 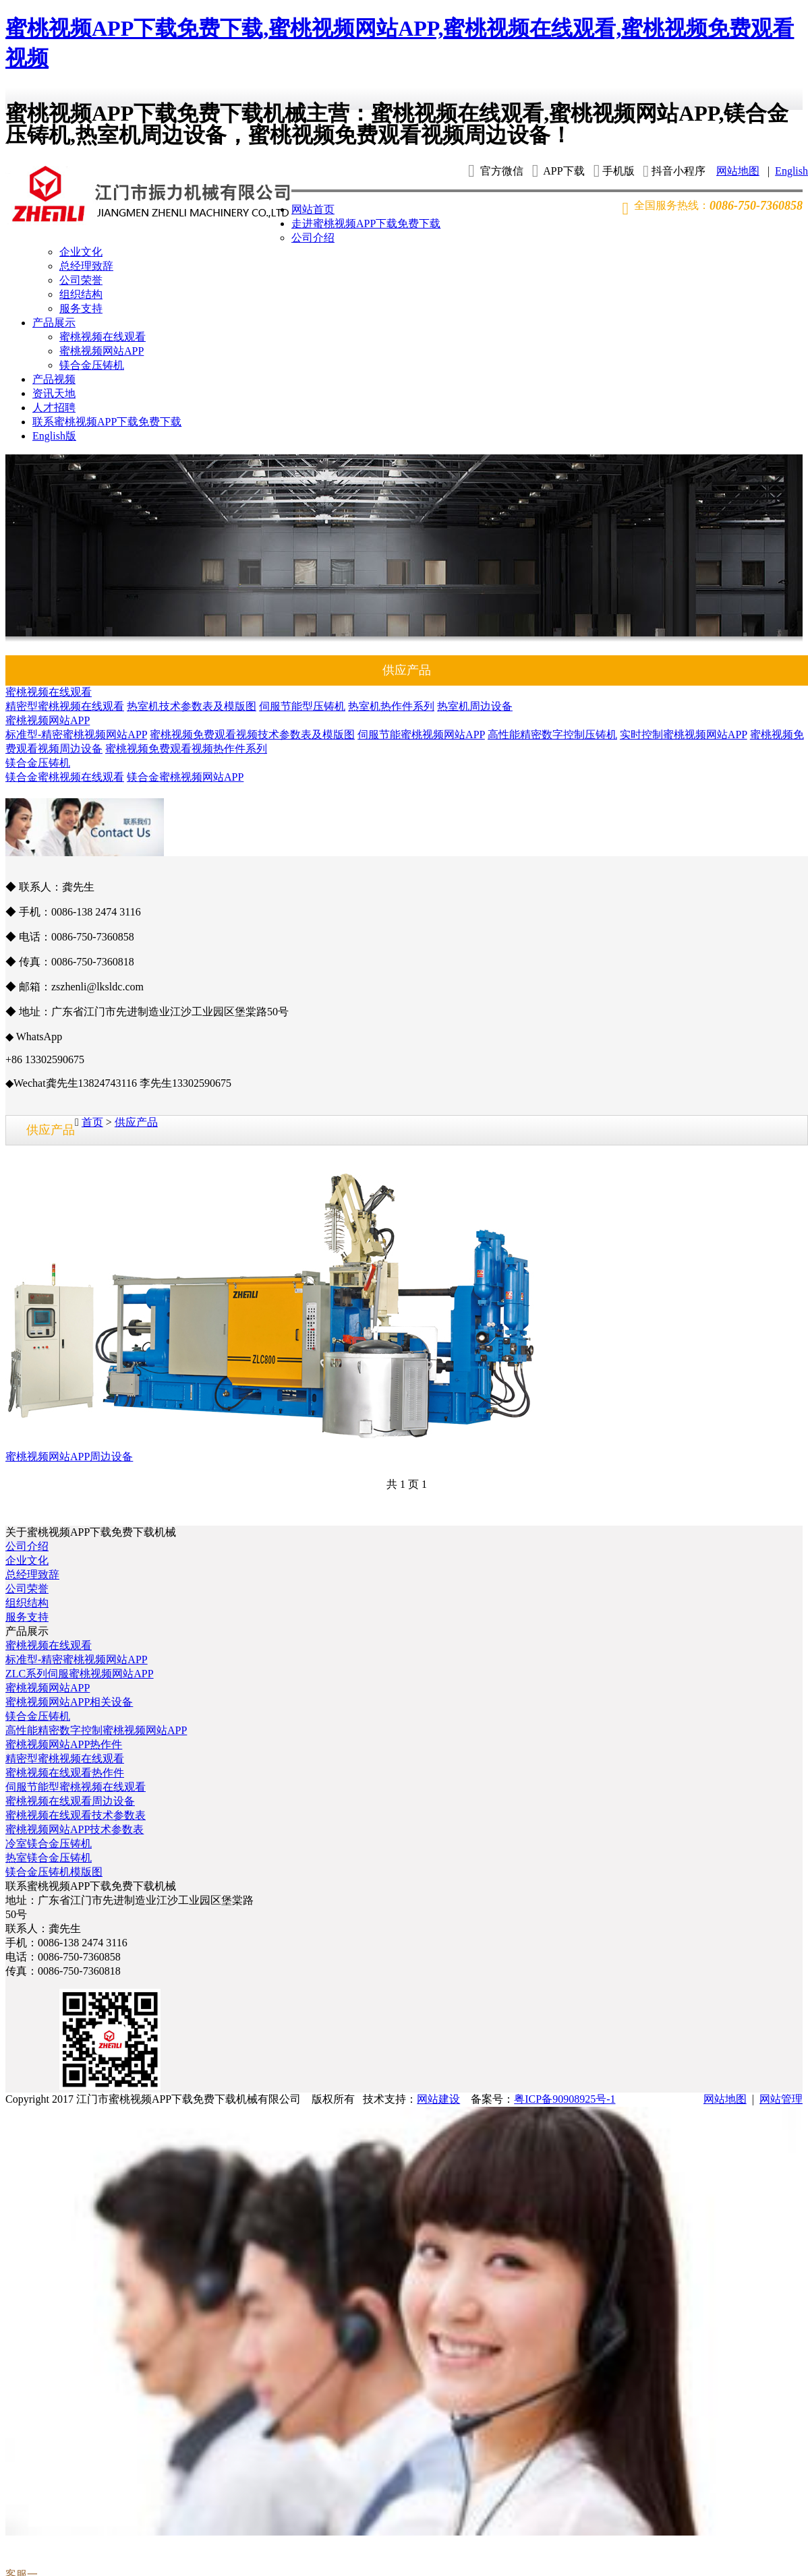 I want to click on 网站管理, so click(x=781, y=2099).